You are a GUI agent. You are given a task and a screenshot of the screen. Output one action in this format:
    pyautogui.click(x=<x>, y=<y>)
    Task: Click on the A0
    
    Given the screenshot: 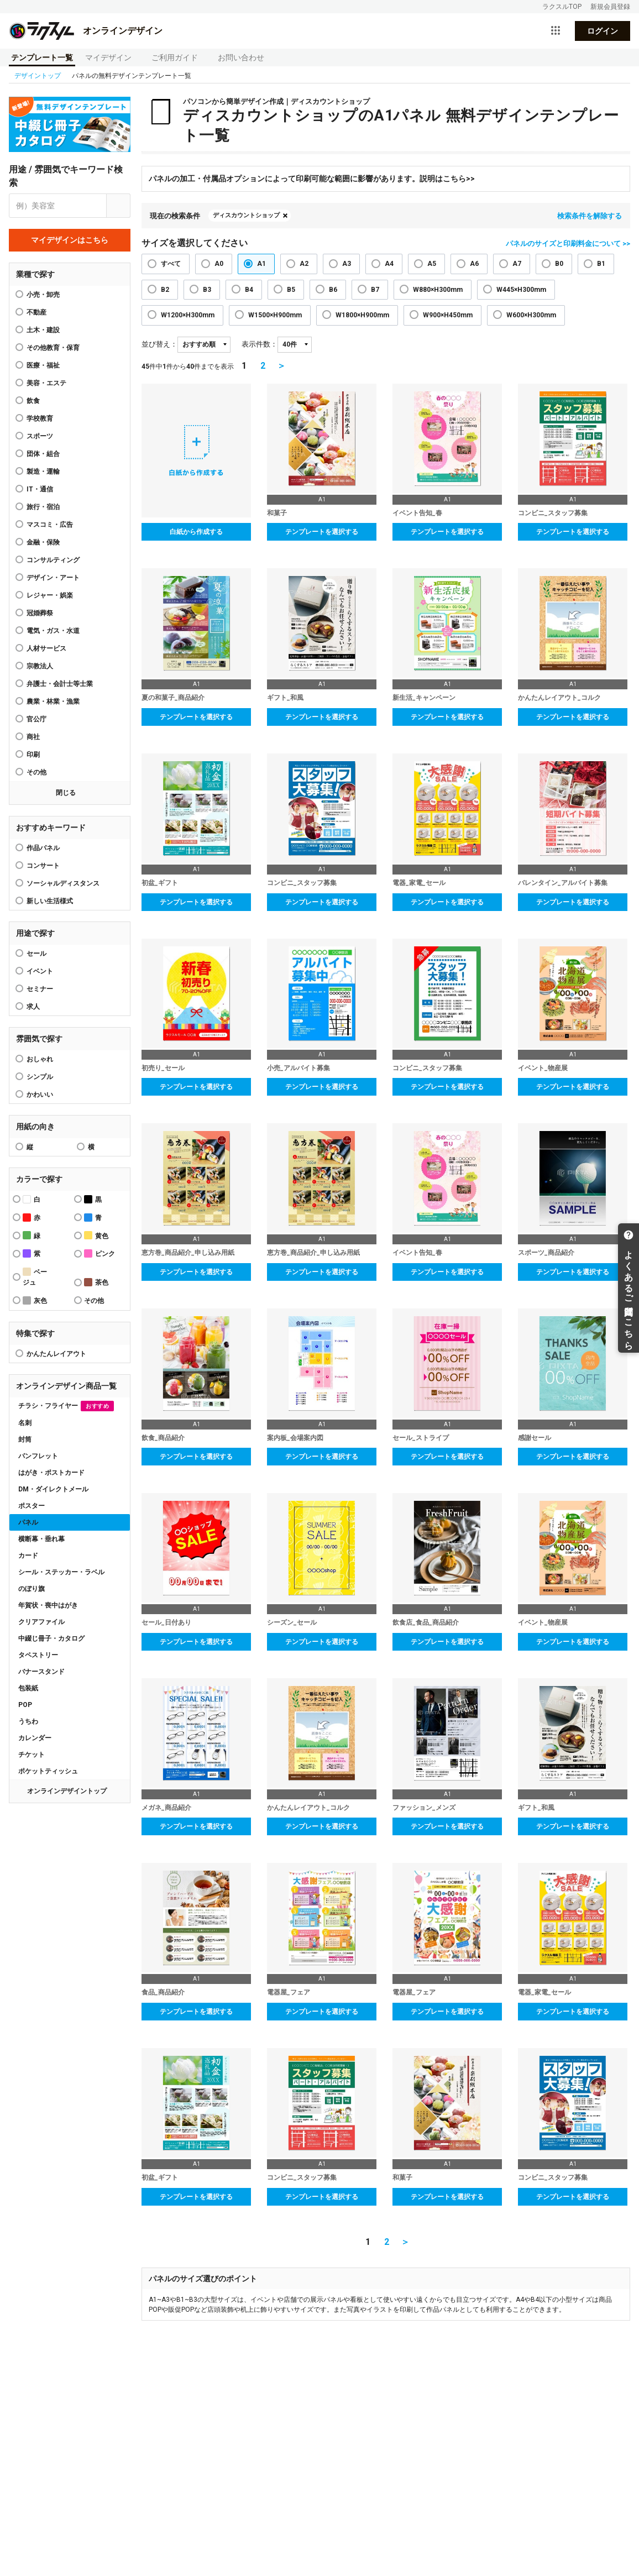 What is the action you would take?
    pyautogui.click(x=218, y=264)
    